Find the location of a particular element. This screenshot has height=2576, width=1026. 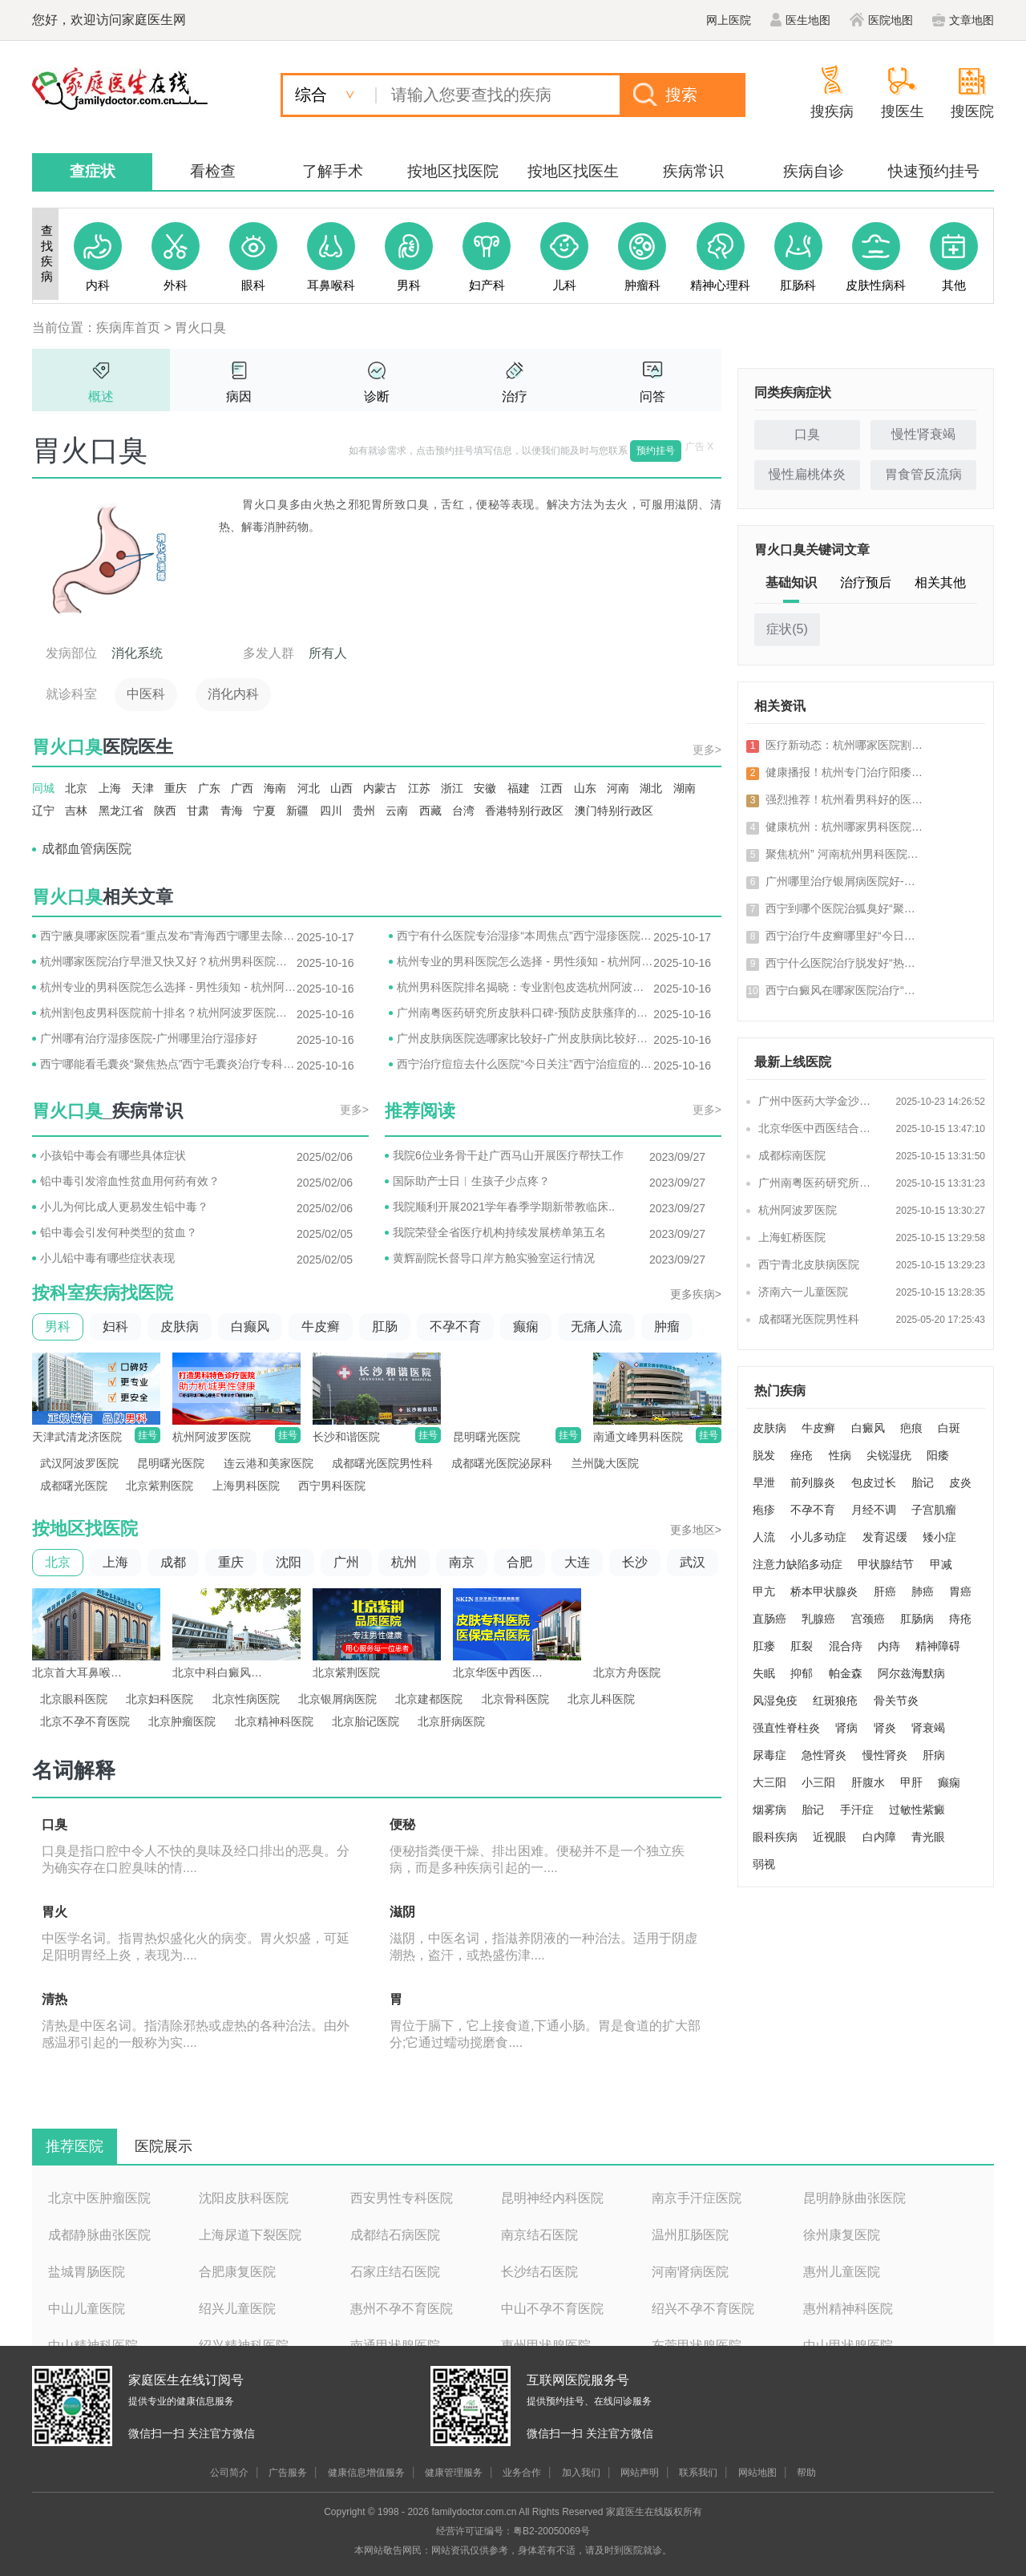

长沙结石医院 is located at coordinates (539, 2272).